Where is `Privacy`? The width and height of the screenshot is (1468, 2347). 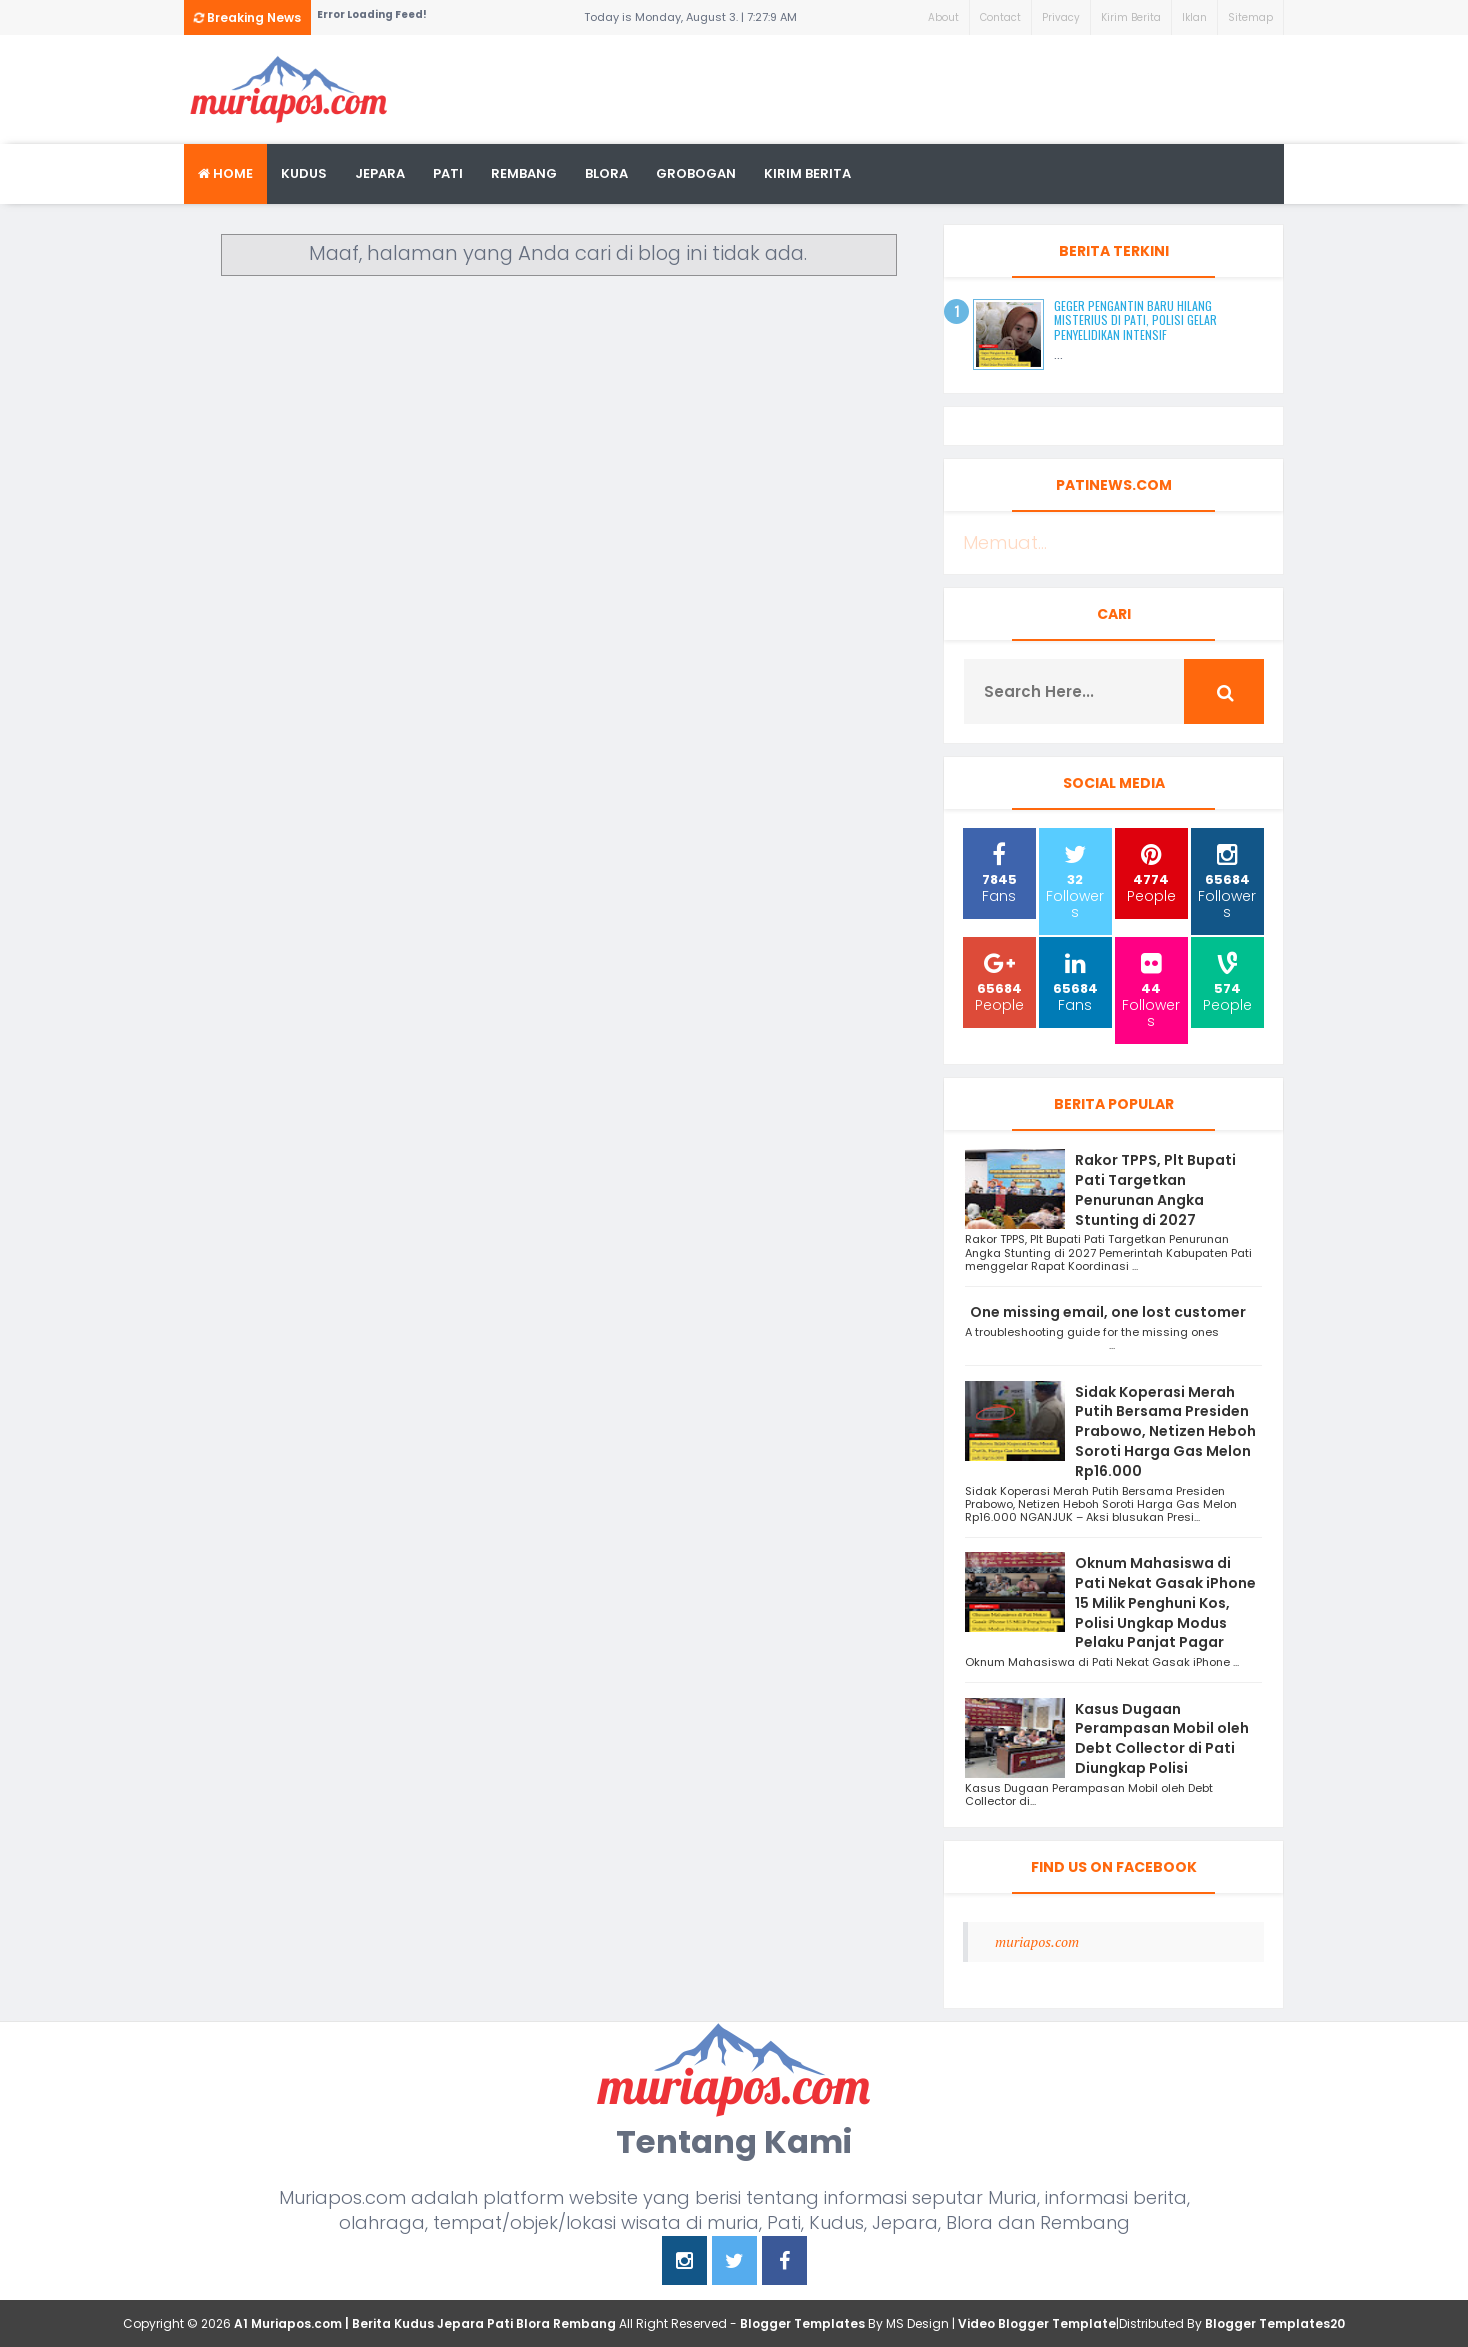 Privacy is located at coordinates (1061, 17).